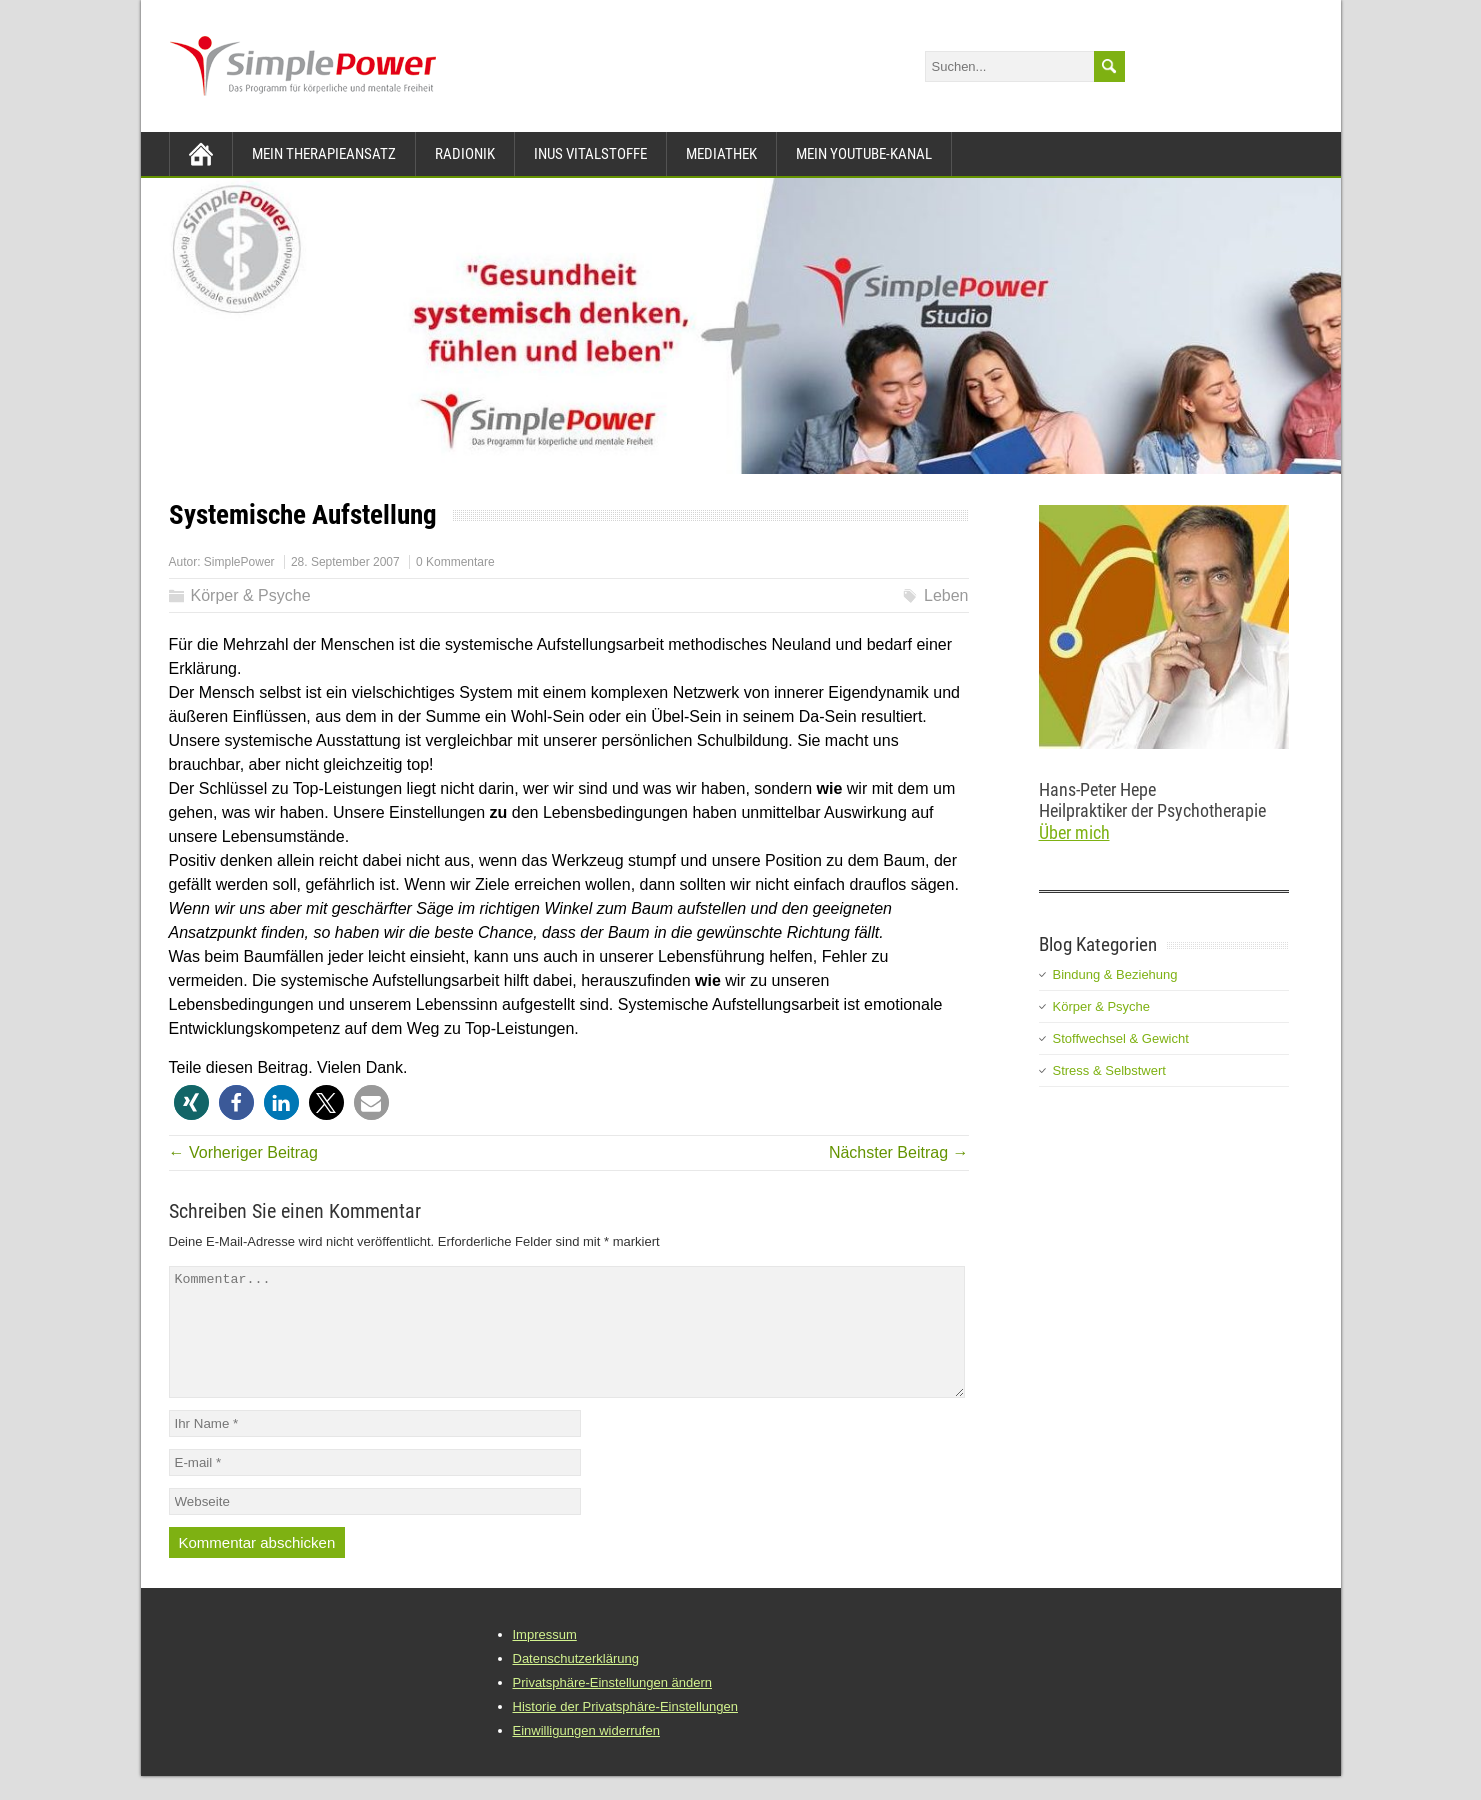 This screenshot has width=1481, height=1800. What do you see at coordinates (721, 154) in the screenshot?
I see `Mediathek` at bounding box center [721, 154].